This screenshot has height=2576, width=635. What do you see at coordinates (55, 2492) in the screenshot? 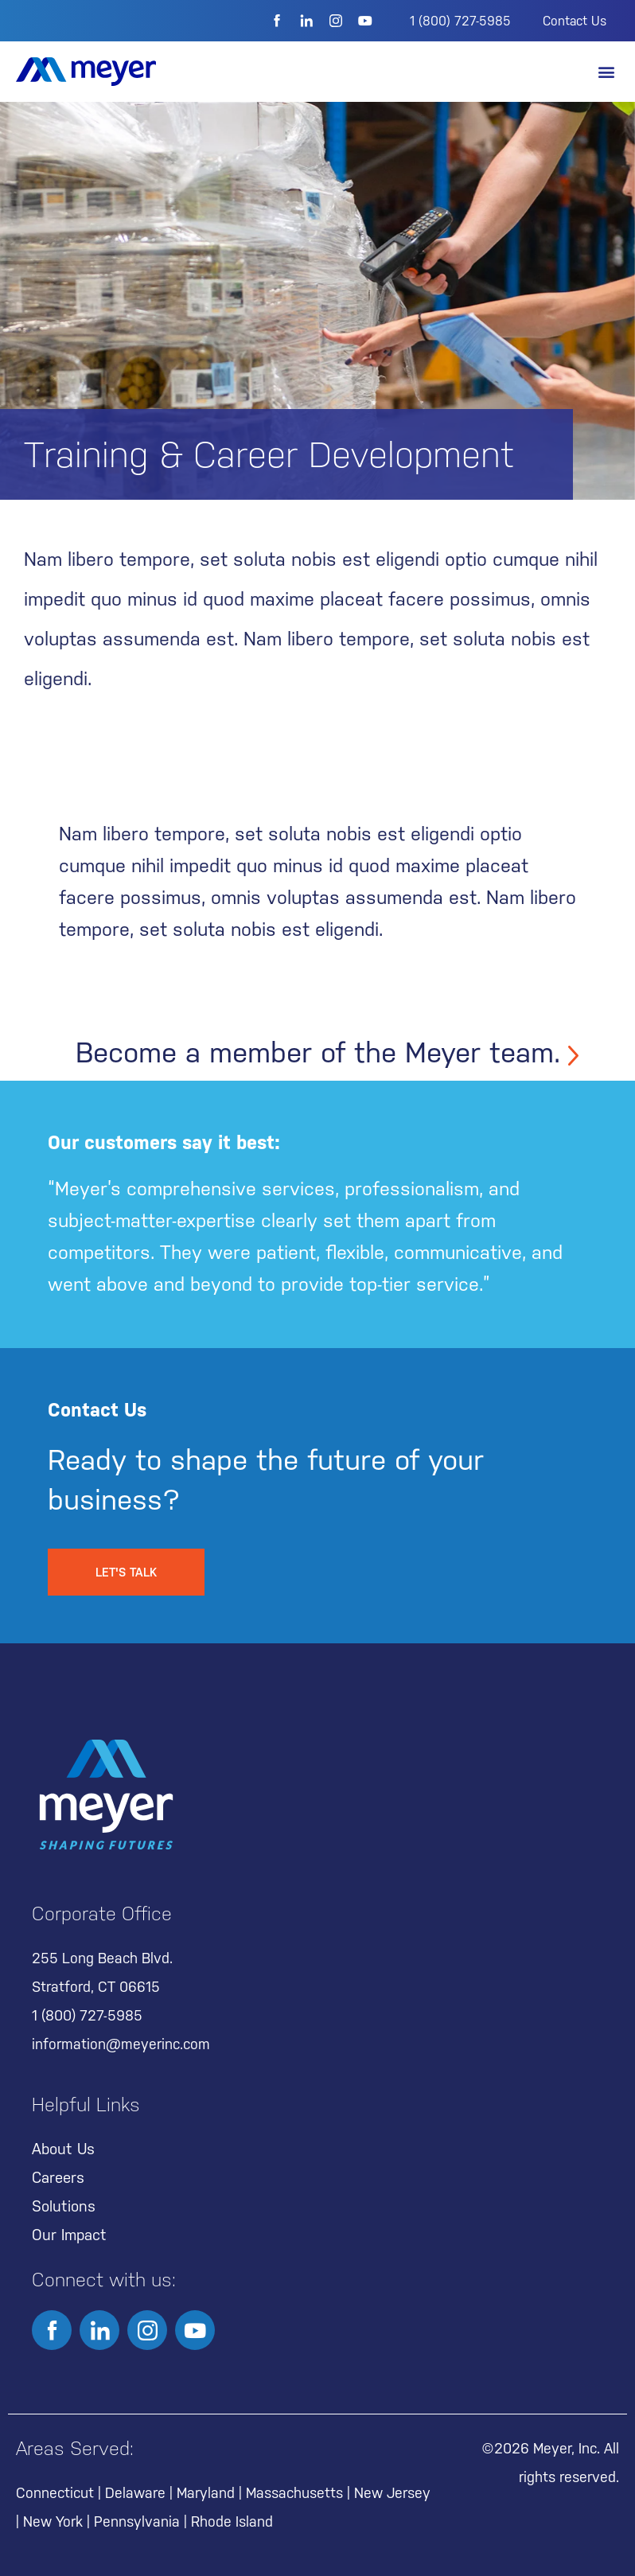
I see `Connecticut` at bounding box center [55, 2492].